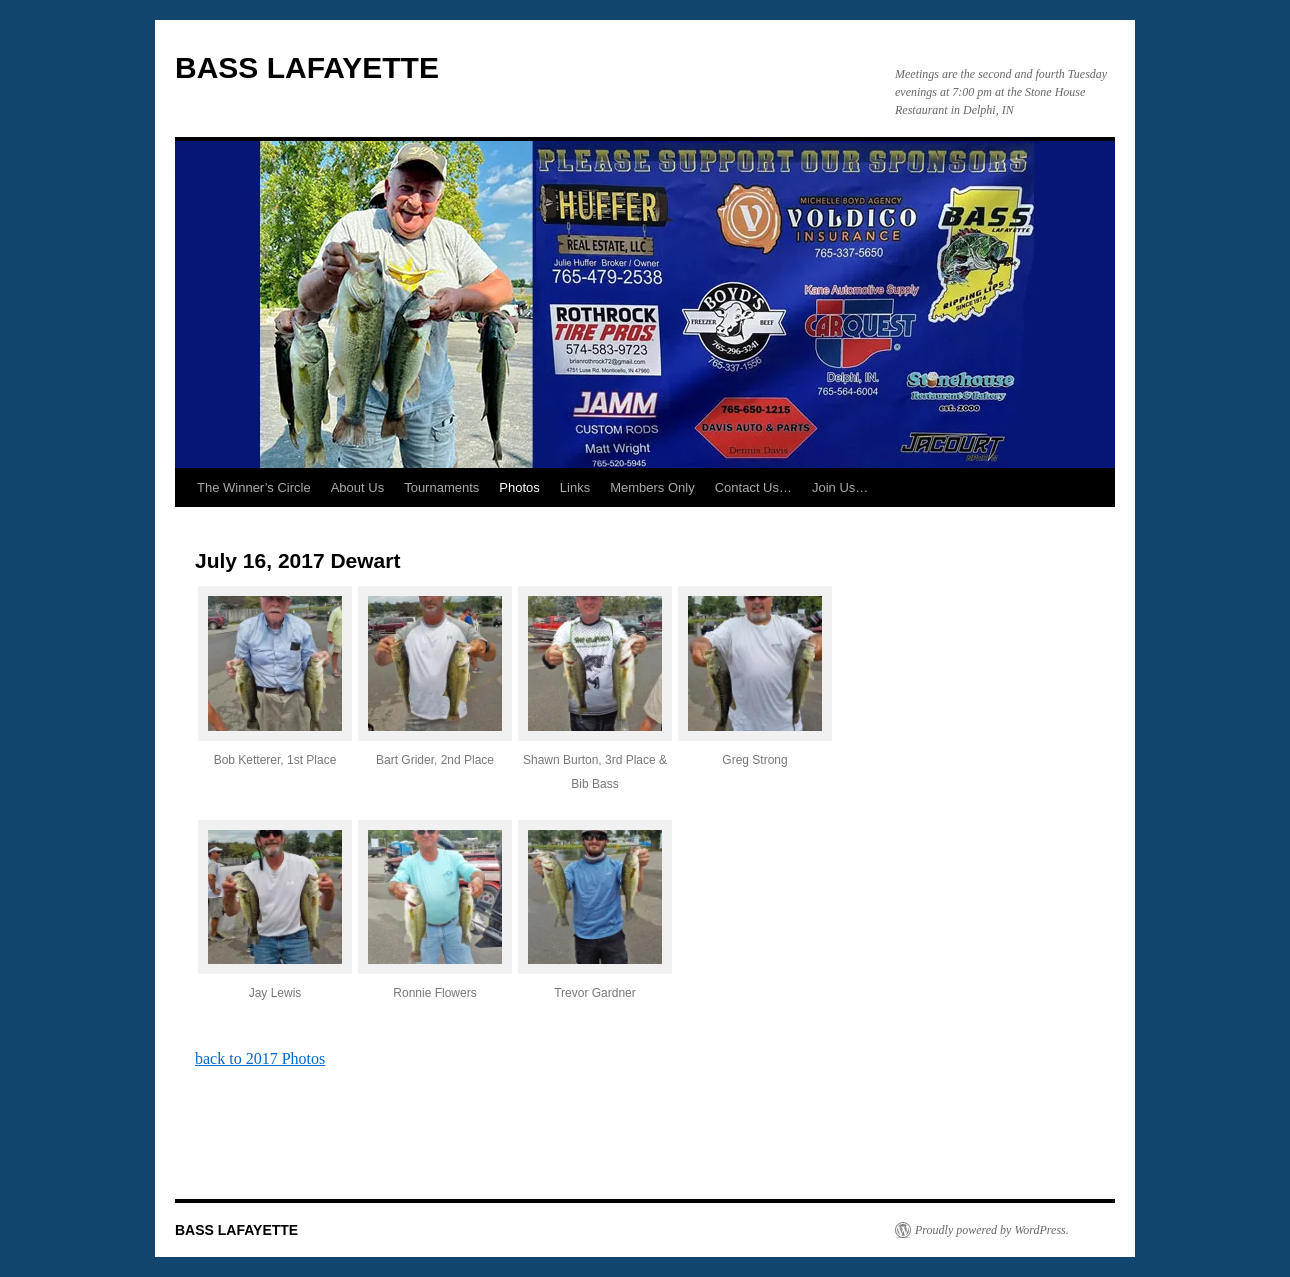 Image resolution: width=1290 pixels, height=1277 pixels. I want to click on Contact Us…, so click(753, 487).